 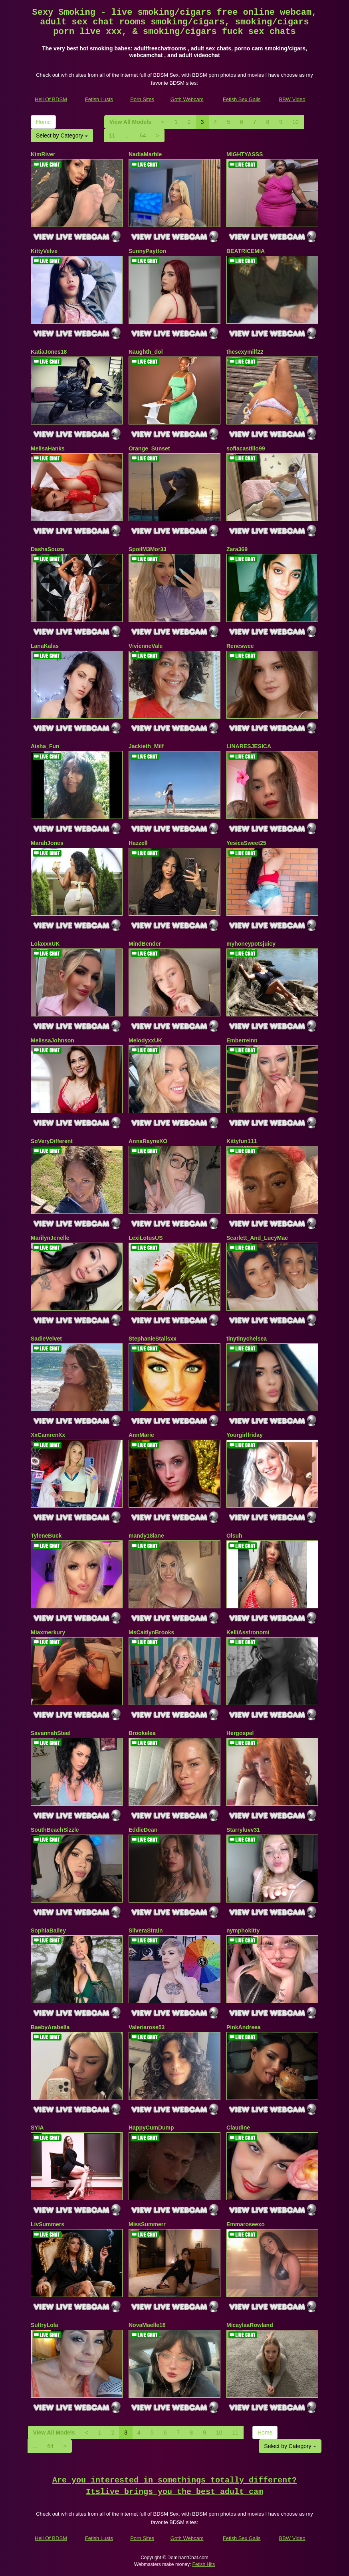 I want to click on mandy18lane, so click(x=146, y=1535).